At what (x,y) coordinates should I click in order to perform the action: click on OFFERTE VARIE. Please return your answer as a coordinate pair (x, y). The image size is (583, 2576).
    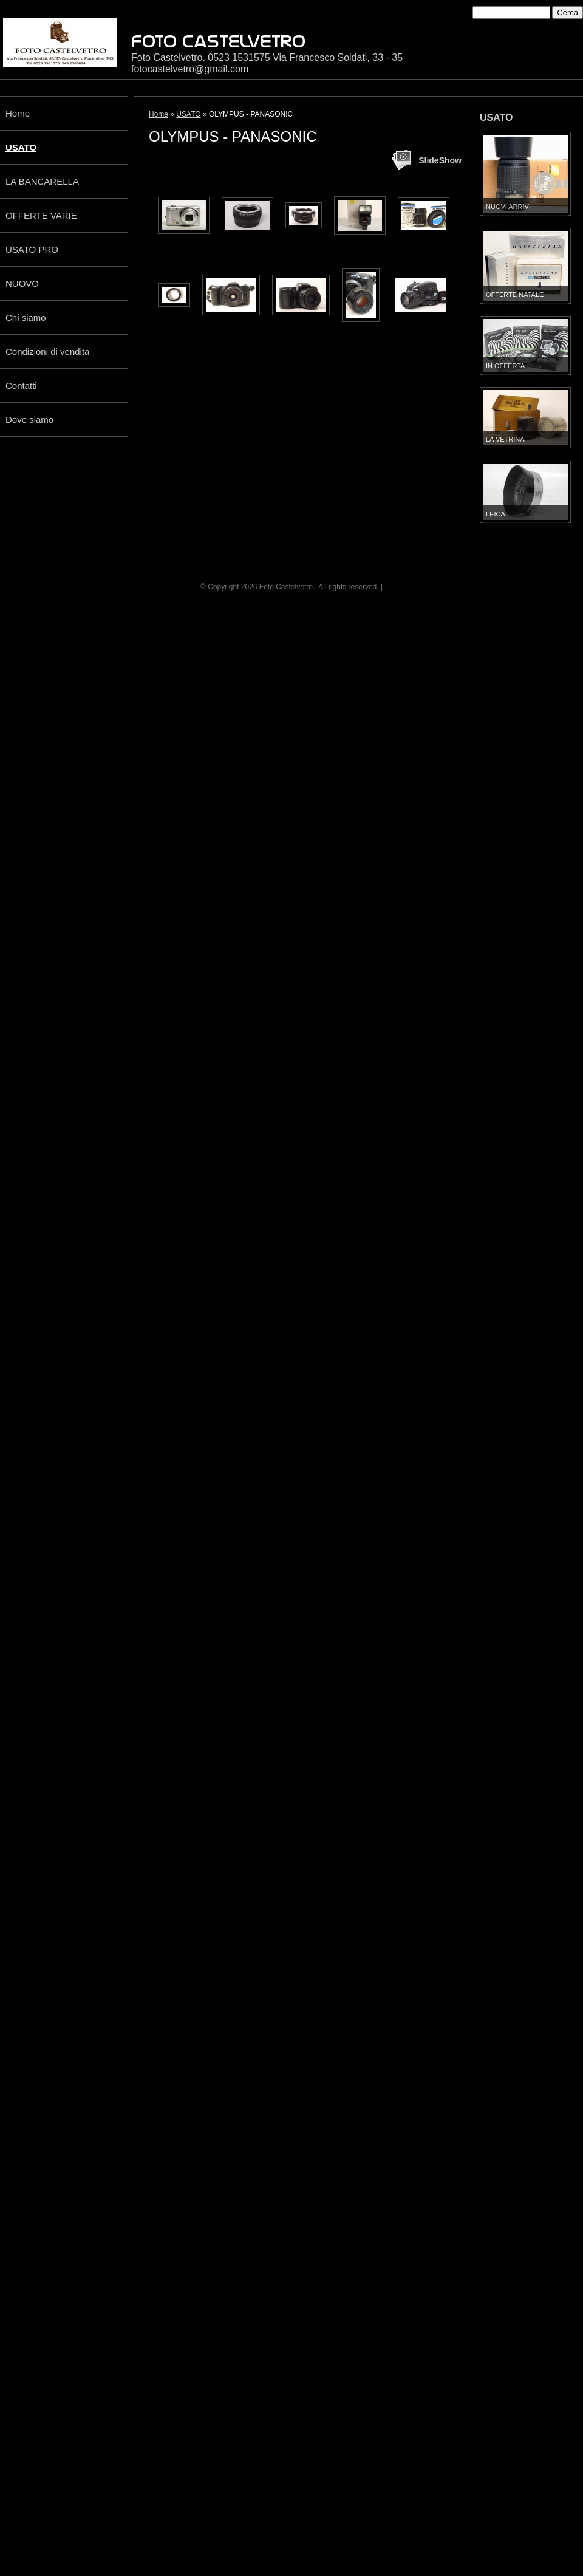
    Looking at the image, I should click on (41, 215).